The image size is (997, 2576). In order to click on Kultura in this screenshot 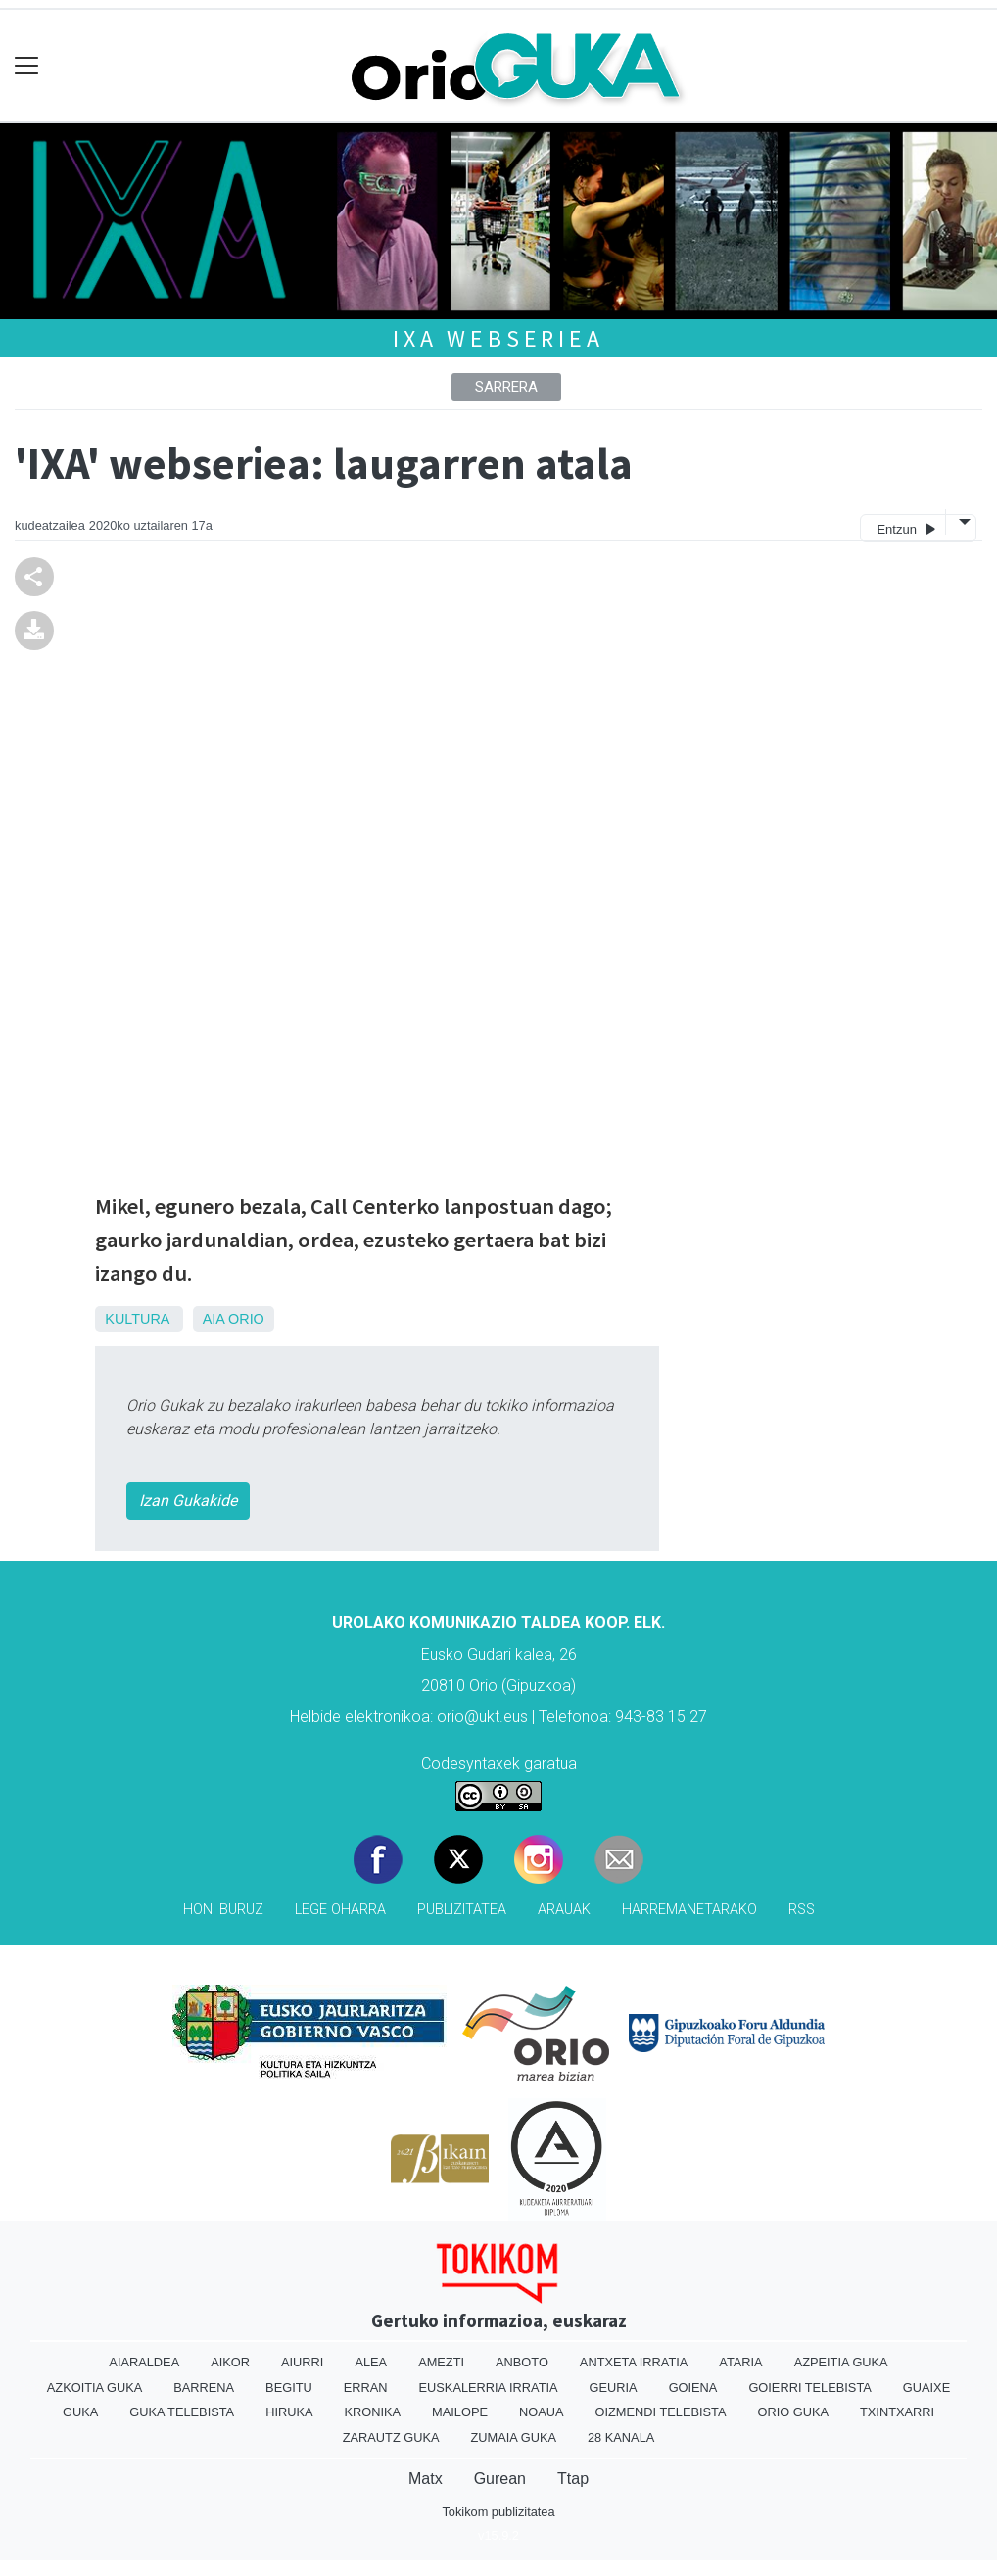, I will do `click(136, 1319)`.